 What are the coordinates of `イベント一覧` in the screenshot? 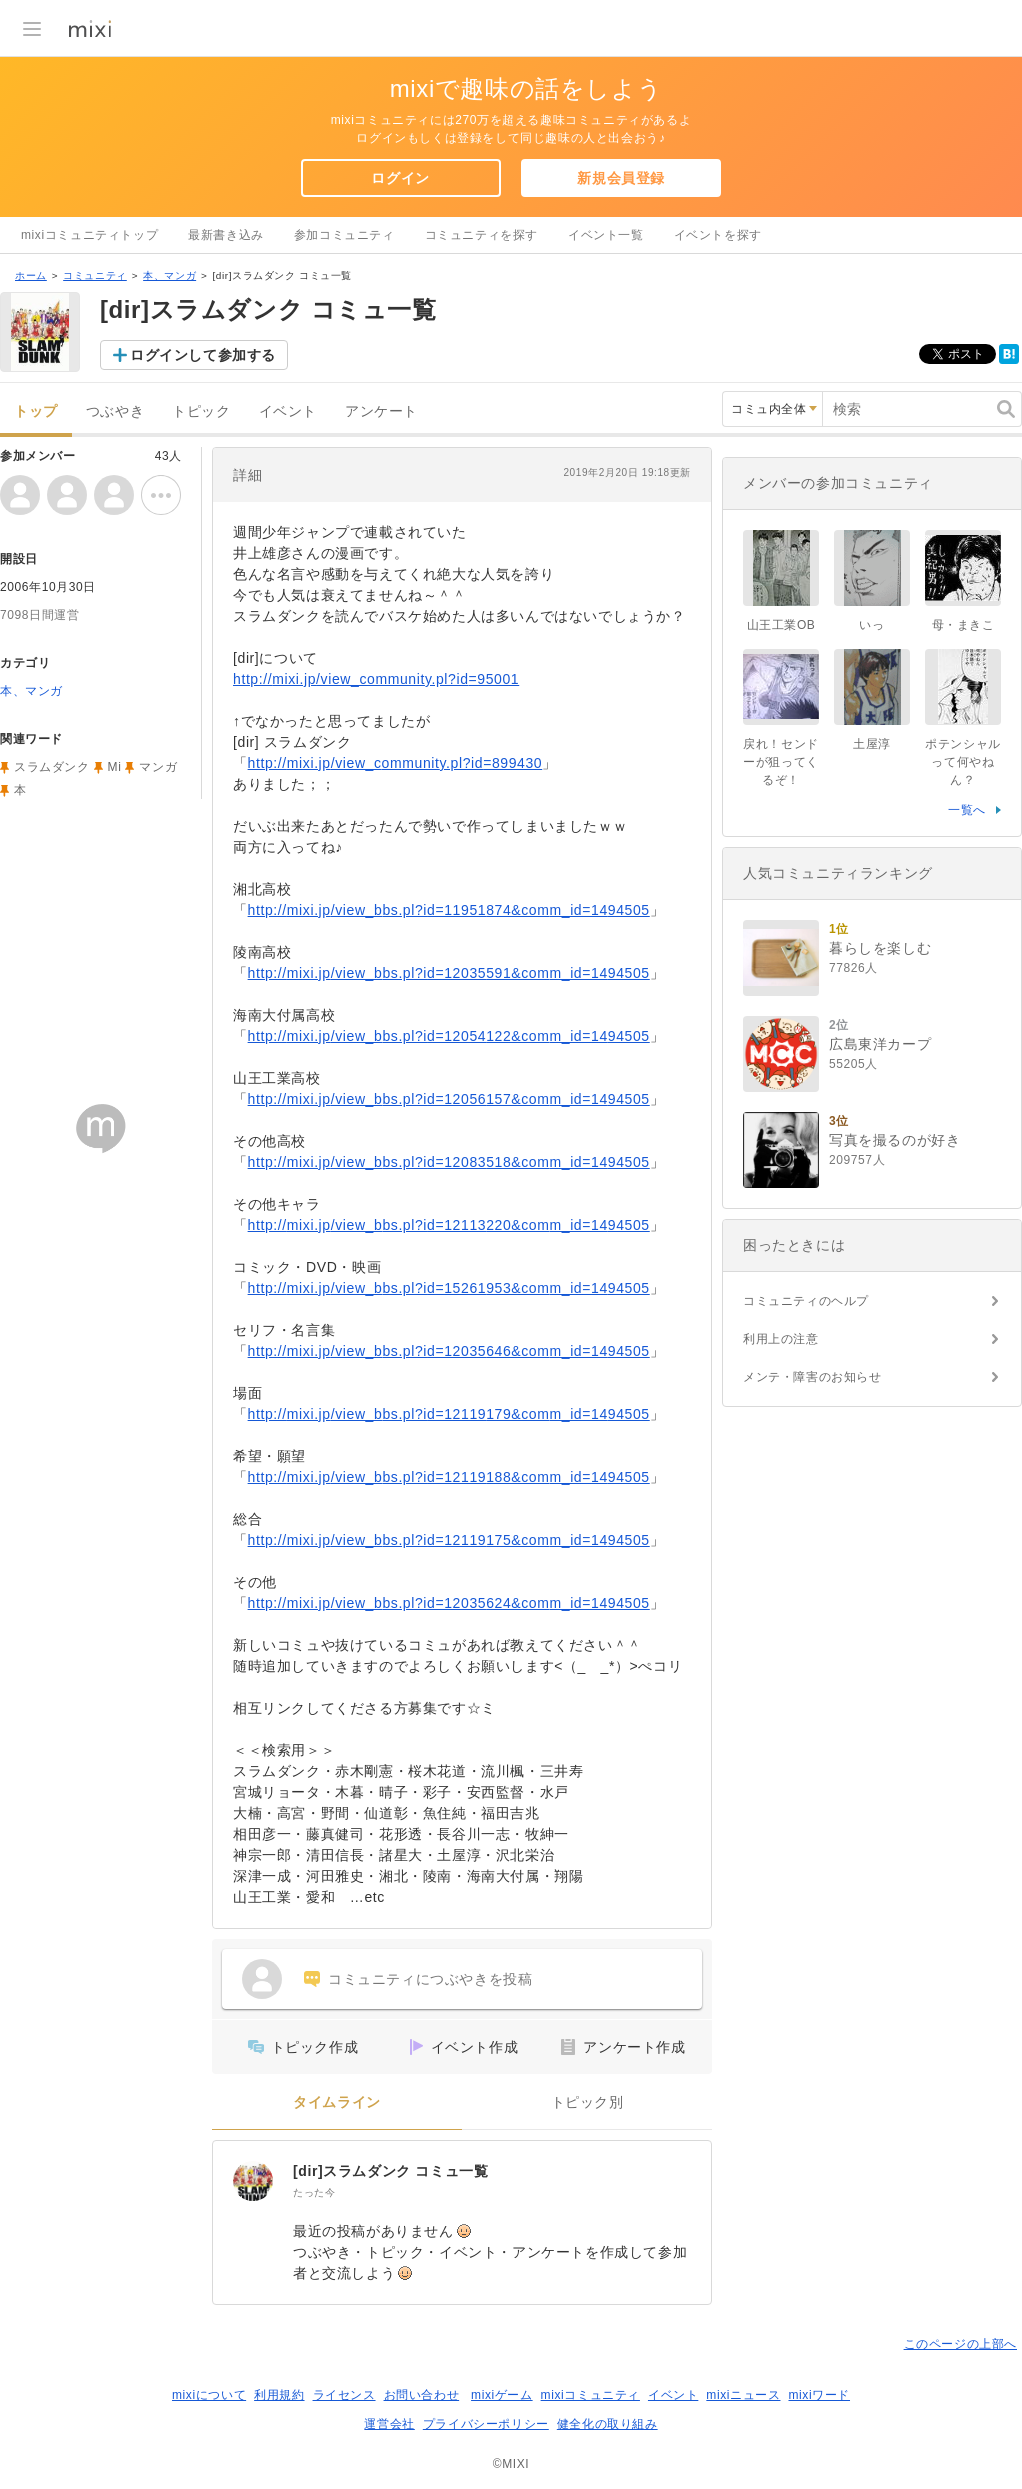 It's located at (606, 235).